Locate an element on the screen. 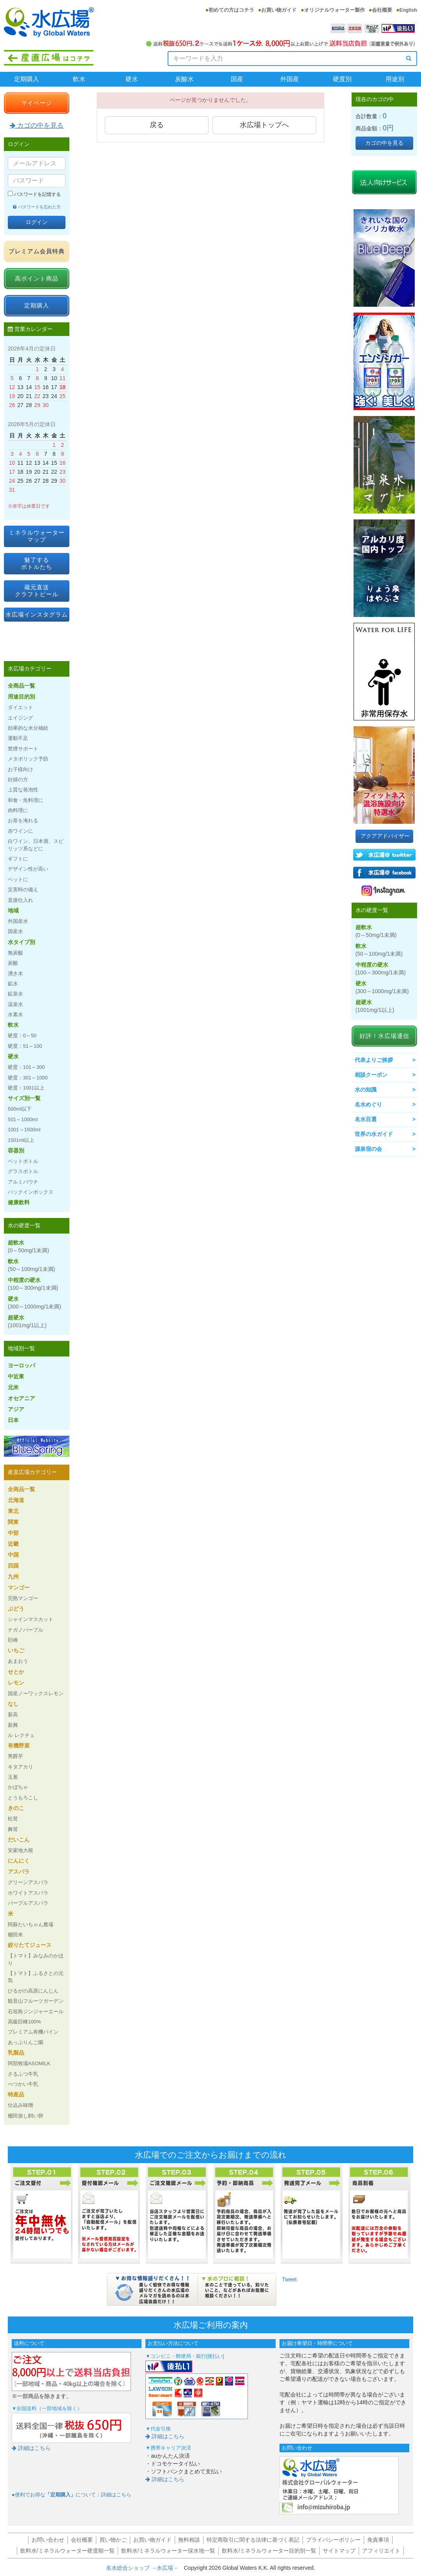  バックインボックス is located at coordinates (30, 1192).